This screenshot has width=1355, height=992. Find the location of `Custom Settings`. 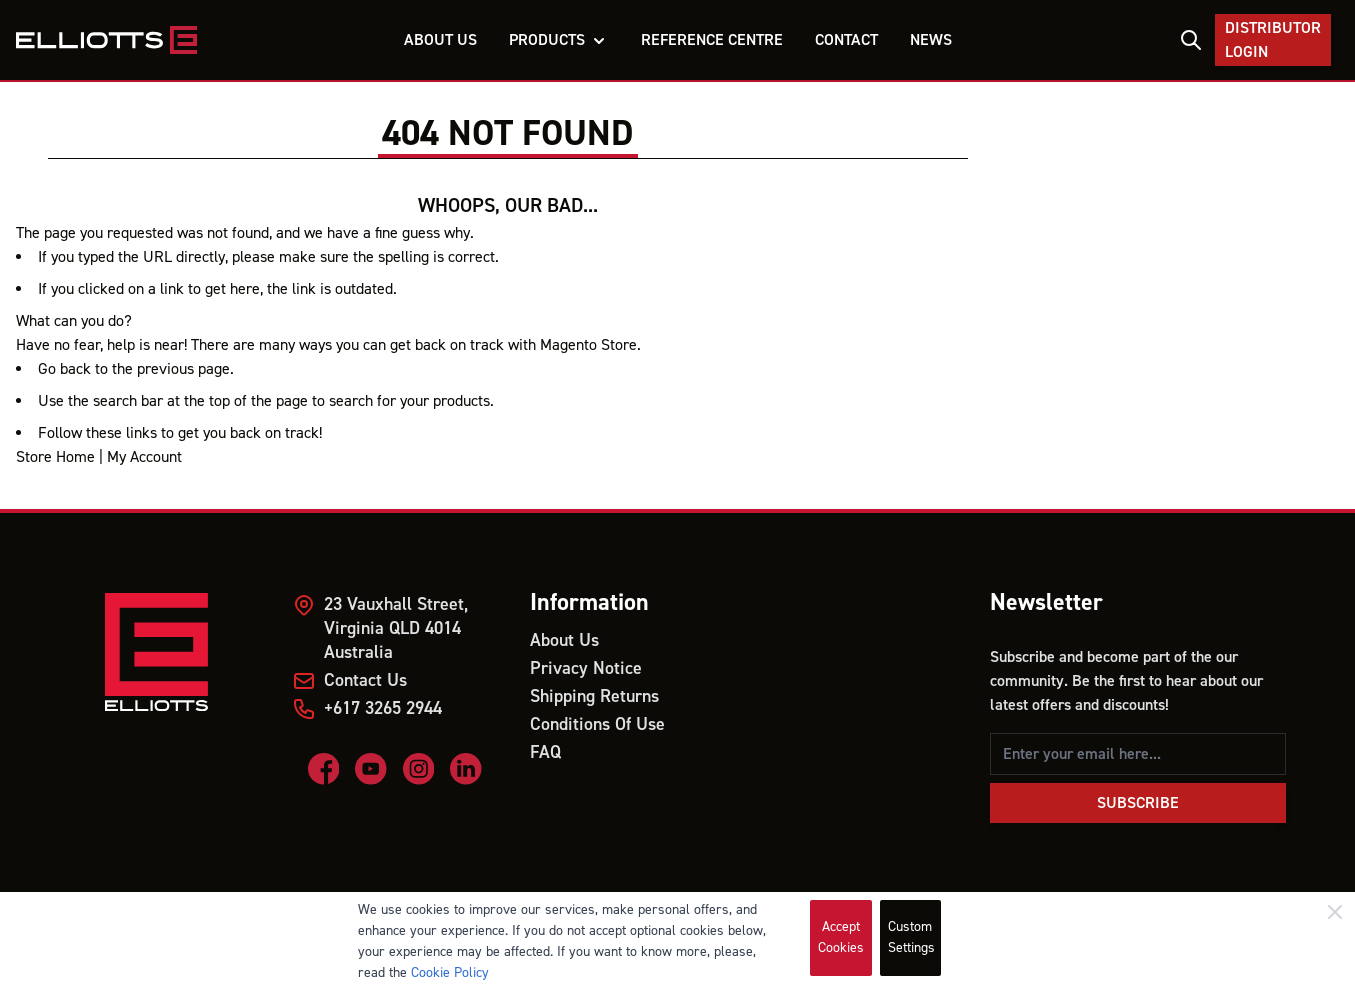

Custom Settings is located at coordinates (911, 937).